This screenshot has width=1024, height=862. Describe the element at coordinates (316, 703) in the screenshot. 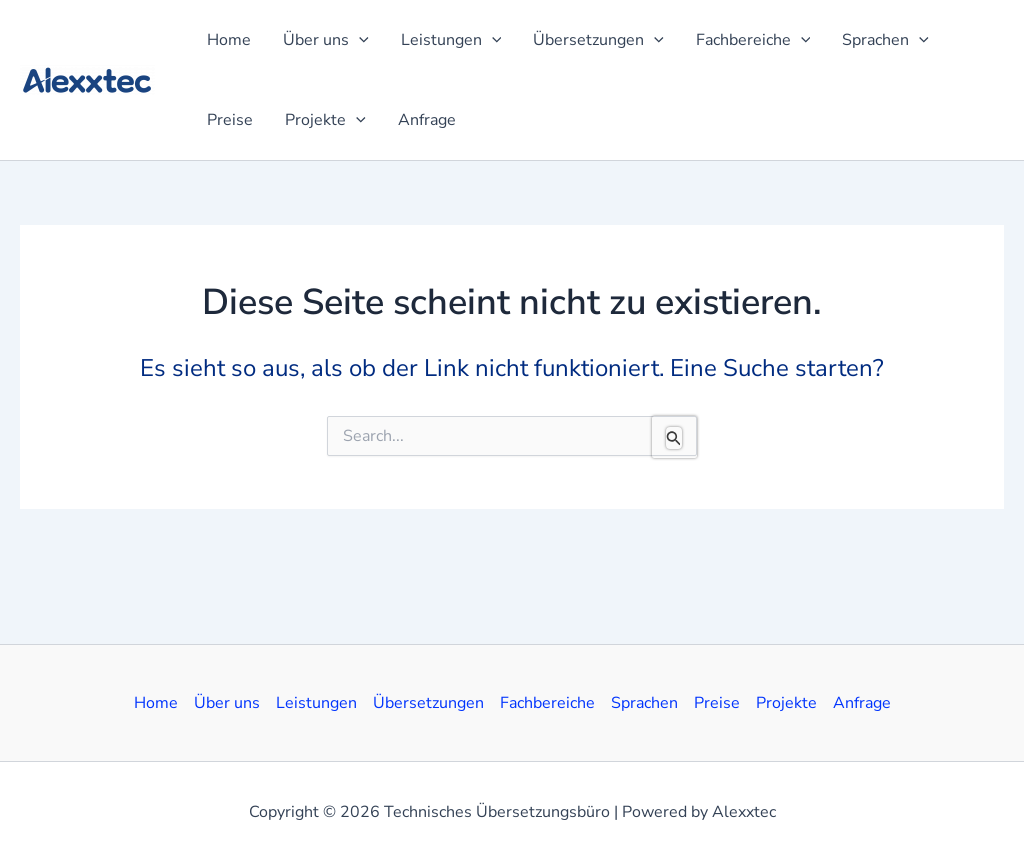

I see `Leistungen` at that location.